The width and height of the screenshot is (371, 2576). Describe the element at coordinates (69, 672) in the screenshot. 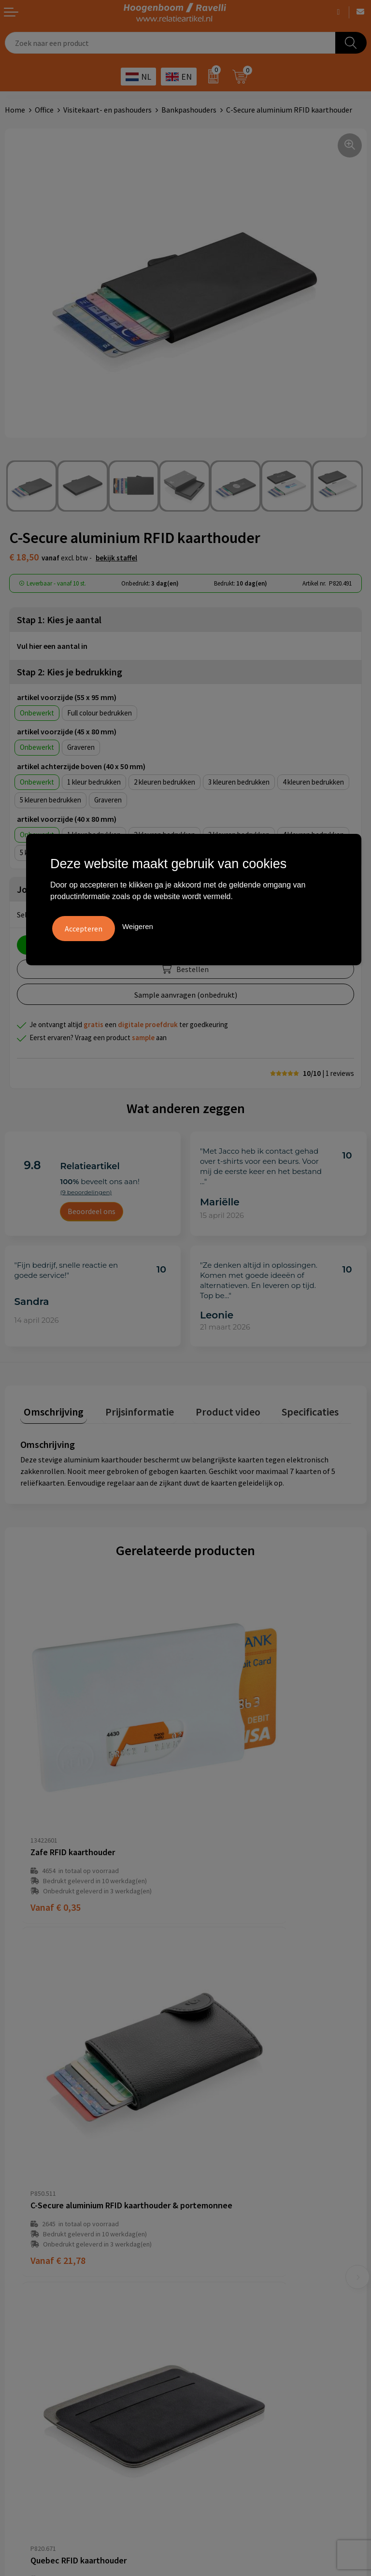

I see `Stap 2: Kies je bedrukking` at that location.